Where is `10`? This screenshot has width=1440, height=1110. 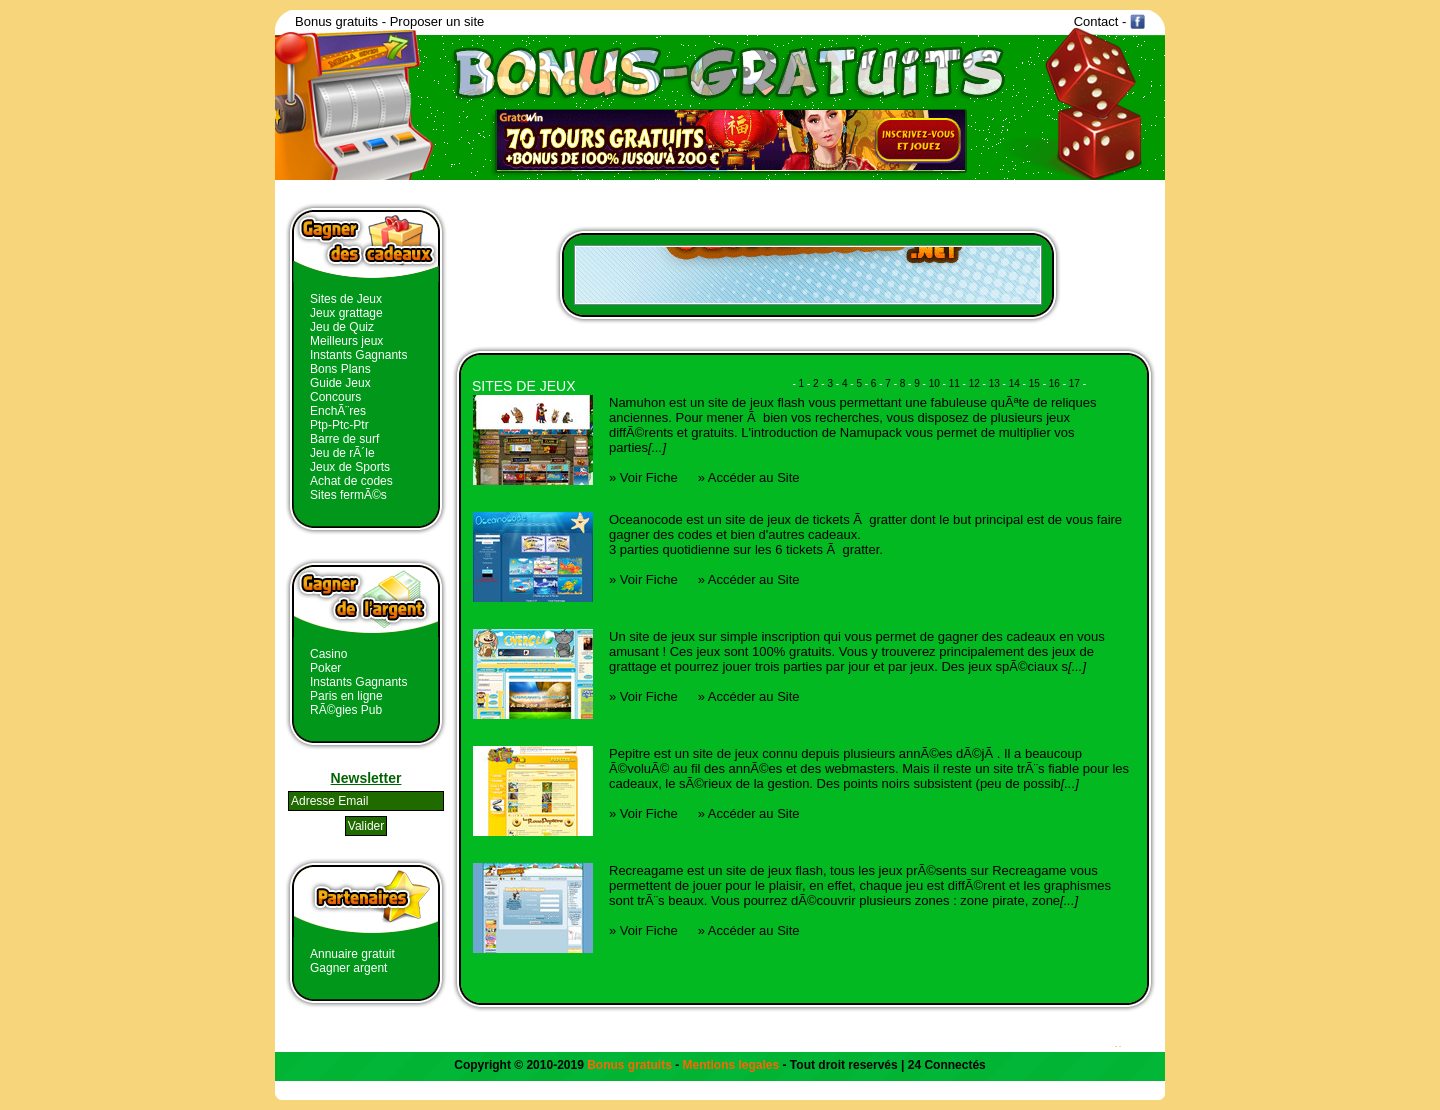
10 is located at coordinates (934, 383).